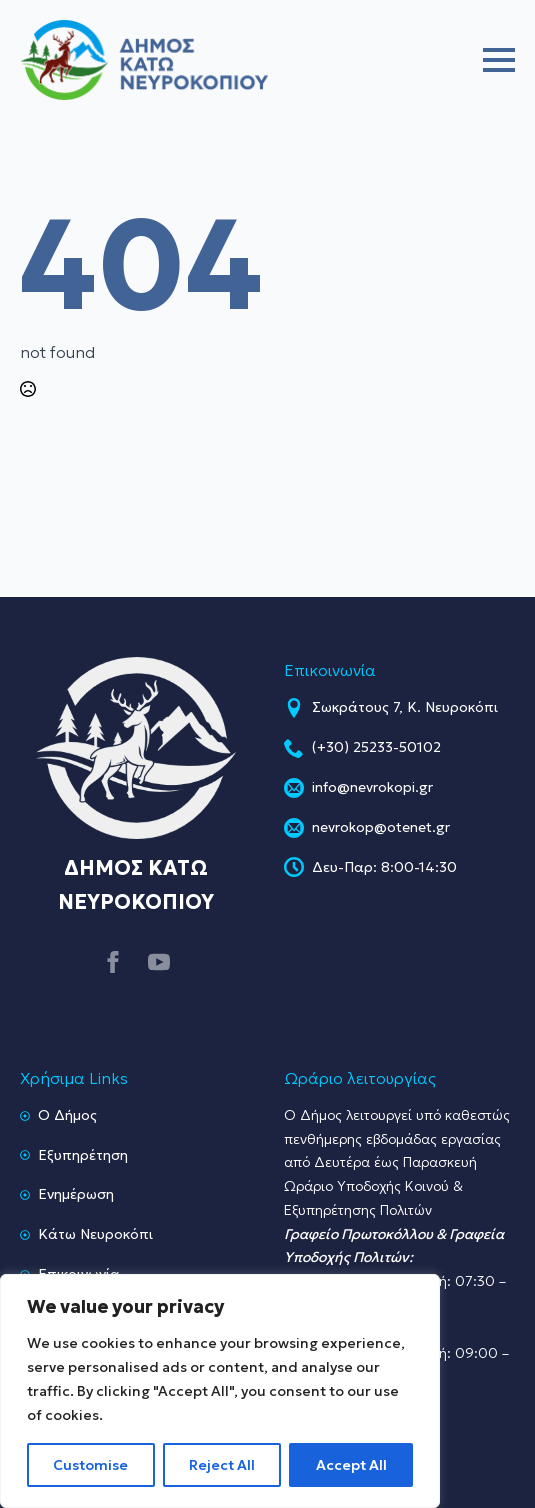 This screenshot has width=535, height=1508. What do you see at coordinates (499, 60) in the screenshot?
I see `[Open Menu]` at bounding box center [499, 60].